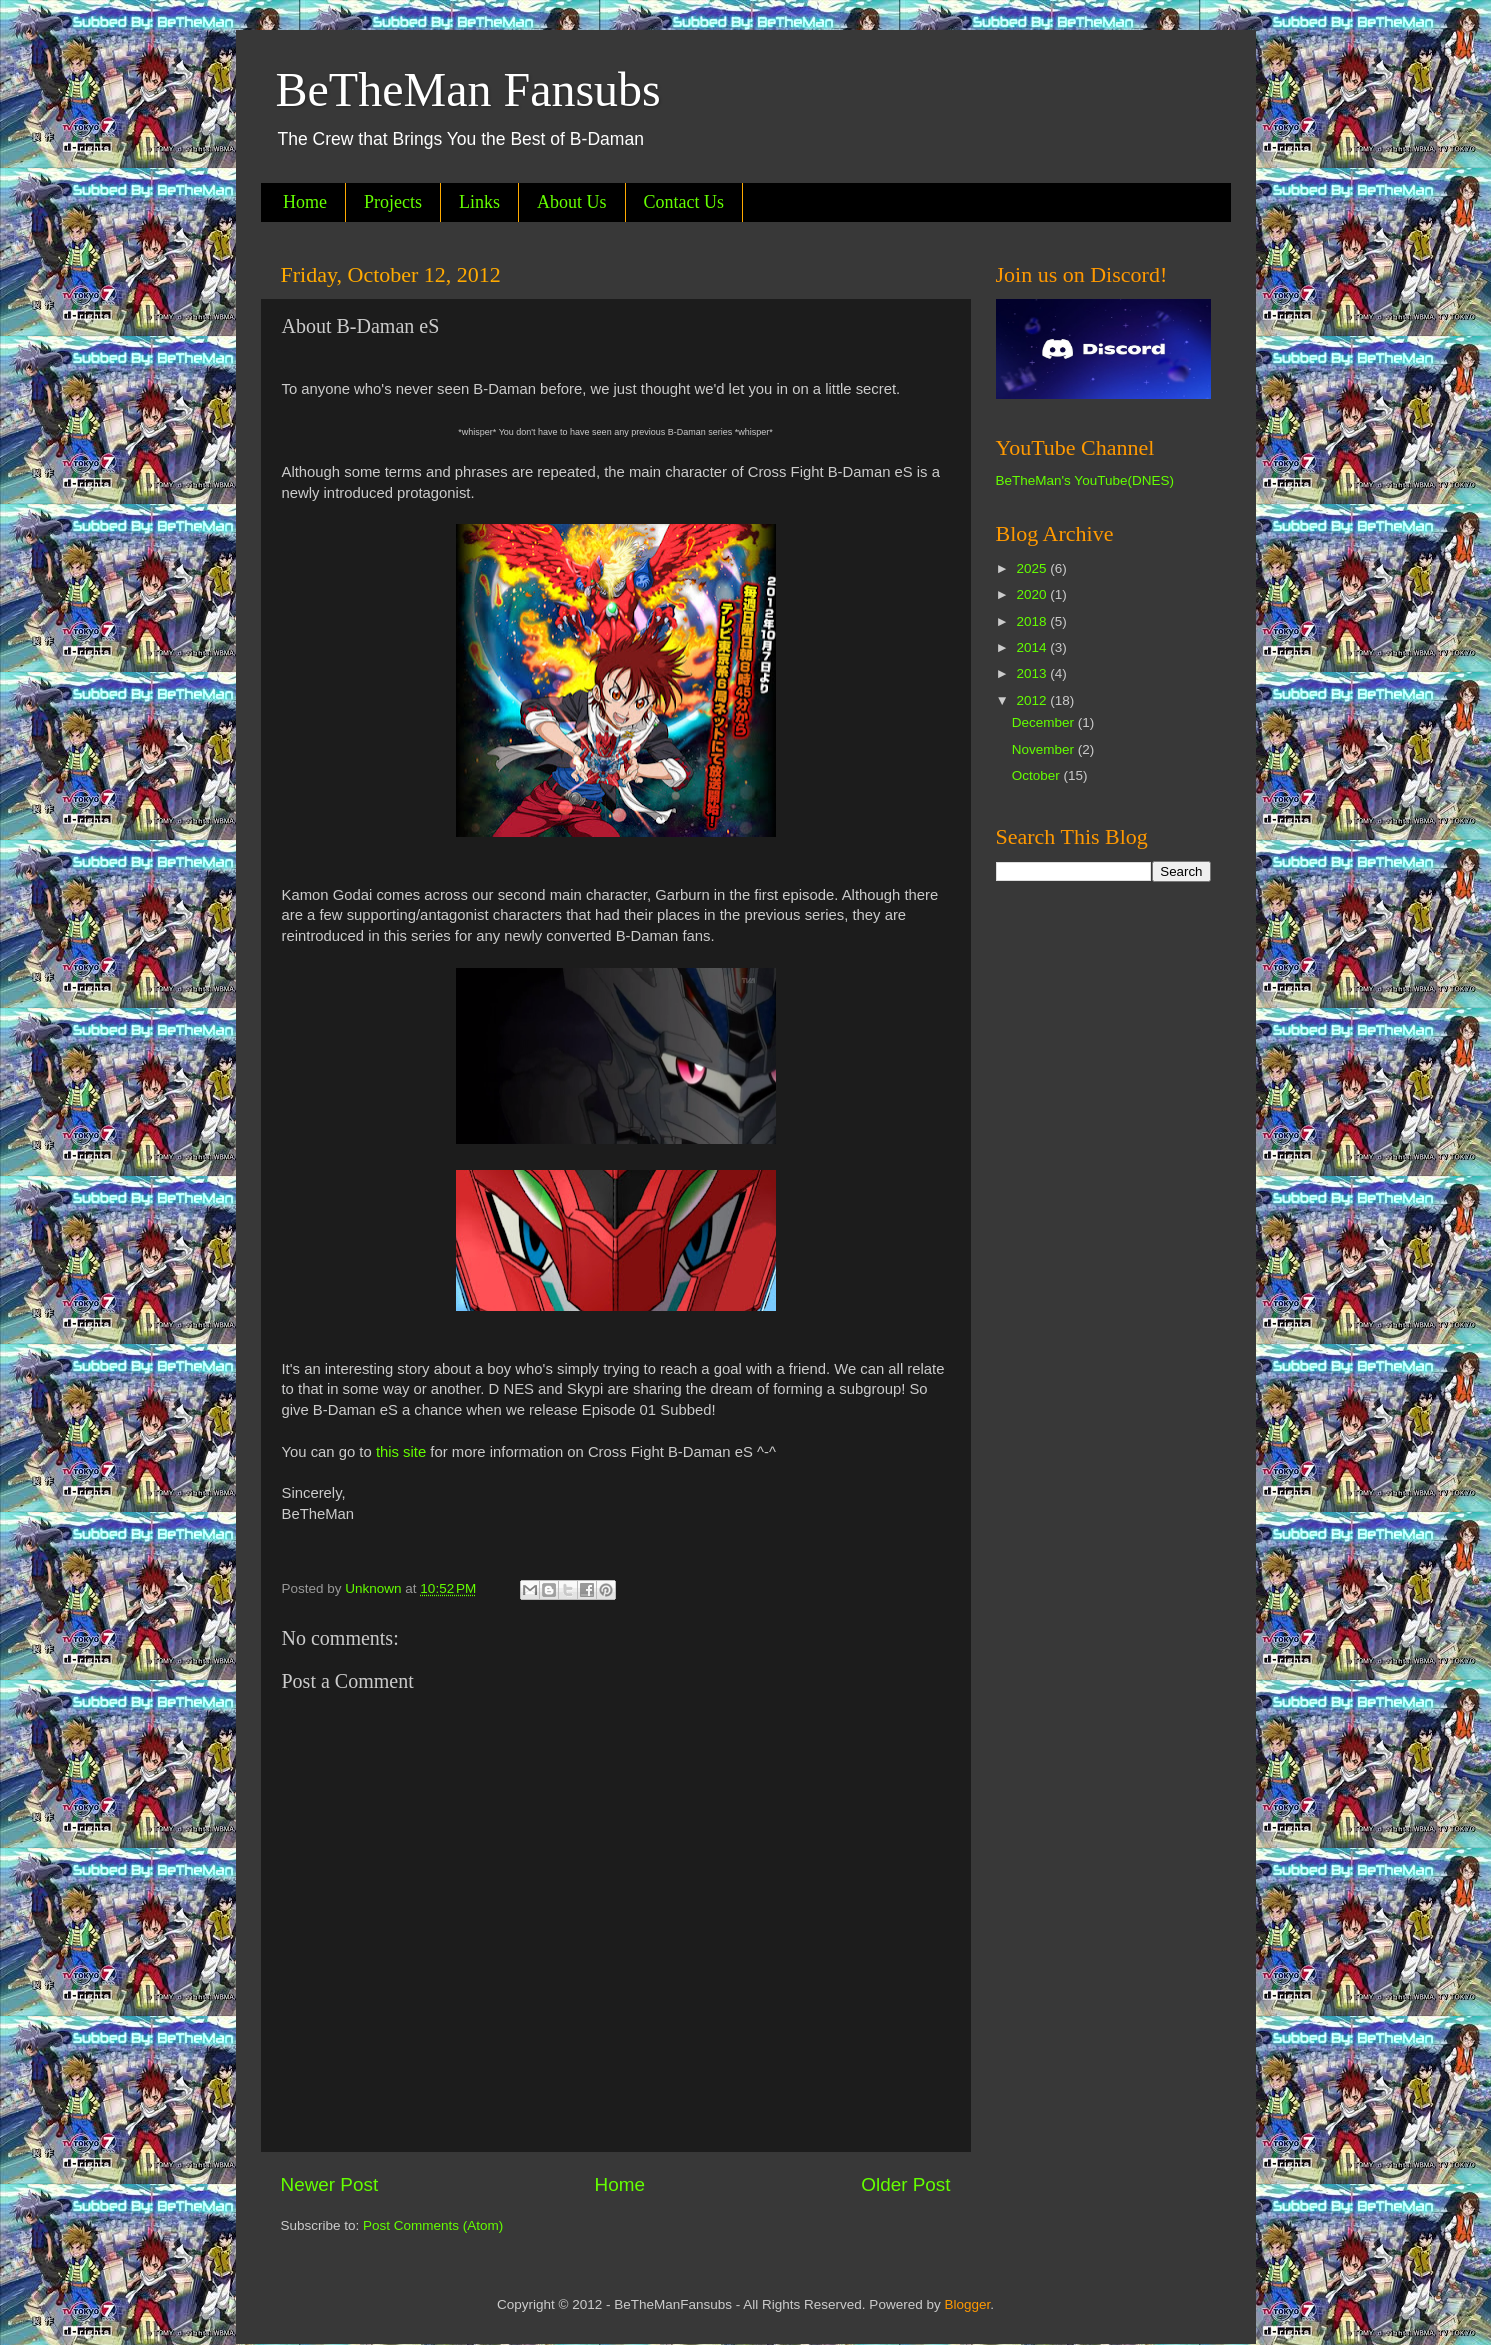 The width and height of the screenshot is (1491, 2345). What do you see at coordinates (905, 2184) in the screenshot?
I see `Older Post` at bounding box center [905, 2184].